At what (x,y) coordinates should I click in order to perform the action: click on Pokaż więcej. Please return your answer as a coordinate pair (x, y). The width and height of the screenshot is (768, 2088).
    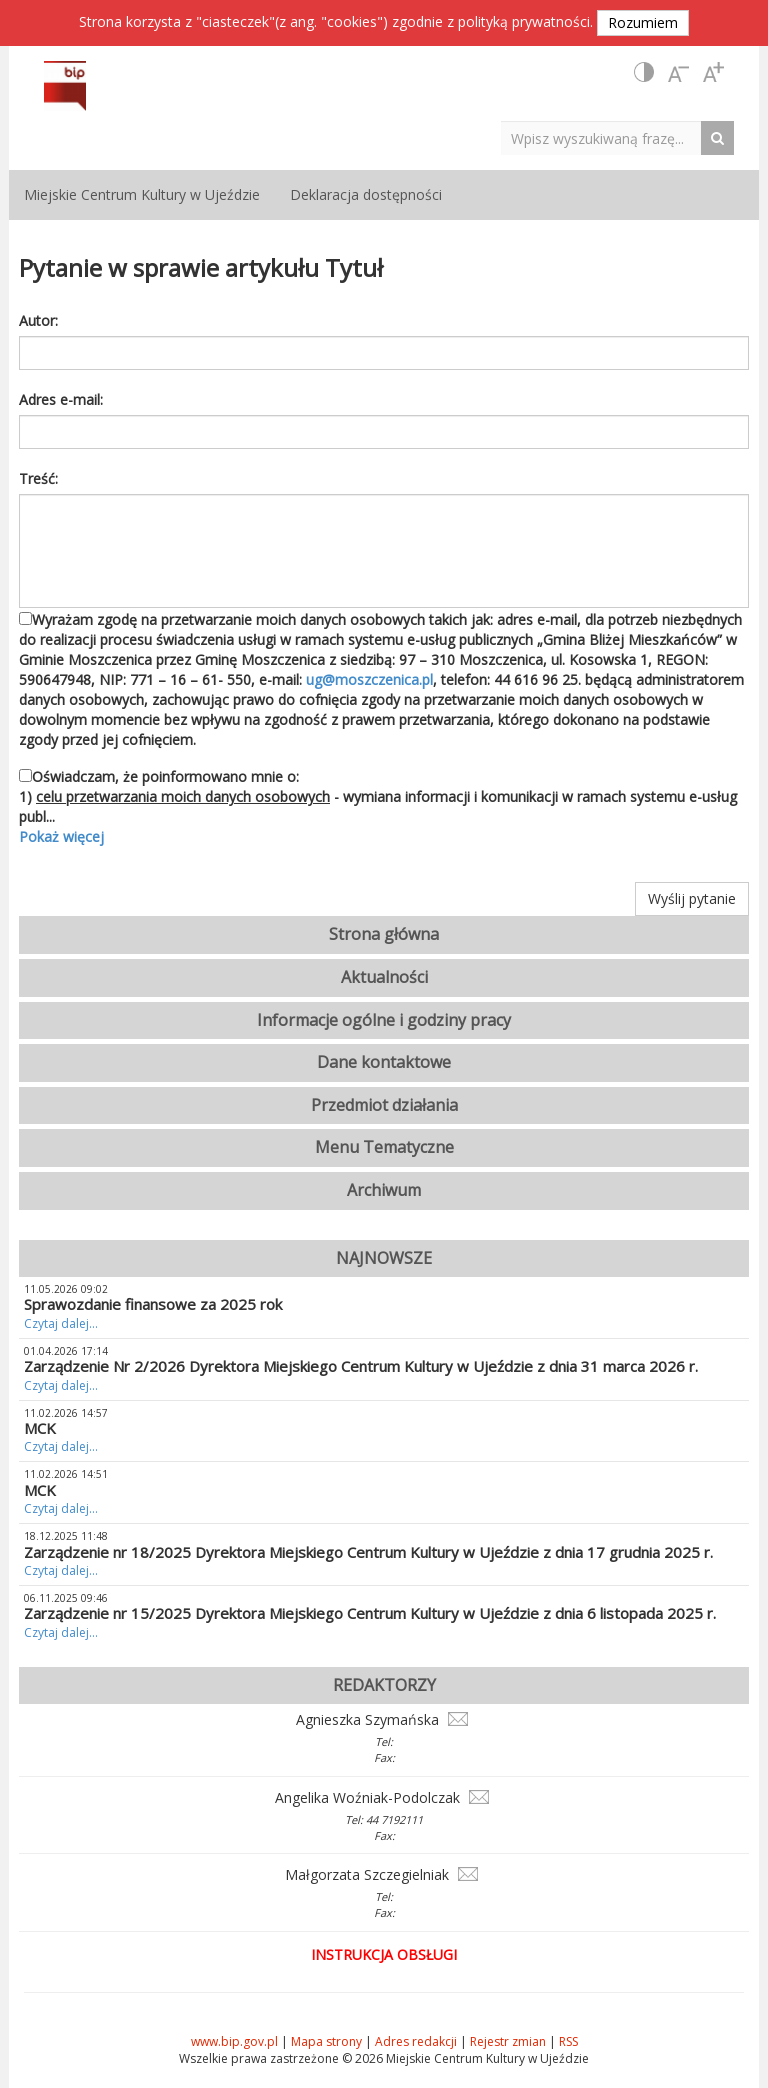
    Looking at the image, I should click on (61, 836).